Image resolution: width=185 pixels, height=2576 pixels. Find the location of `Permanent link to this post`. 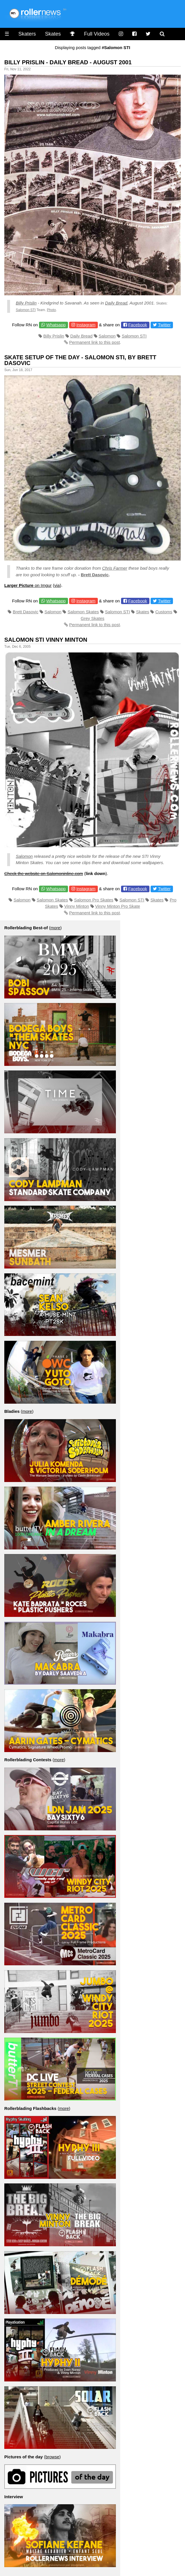

Permanent link to this post is located at coordinates (94, 342).